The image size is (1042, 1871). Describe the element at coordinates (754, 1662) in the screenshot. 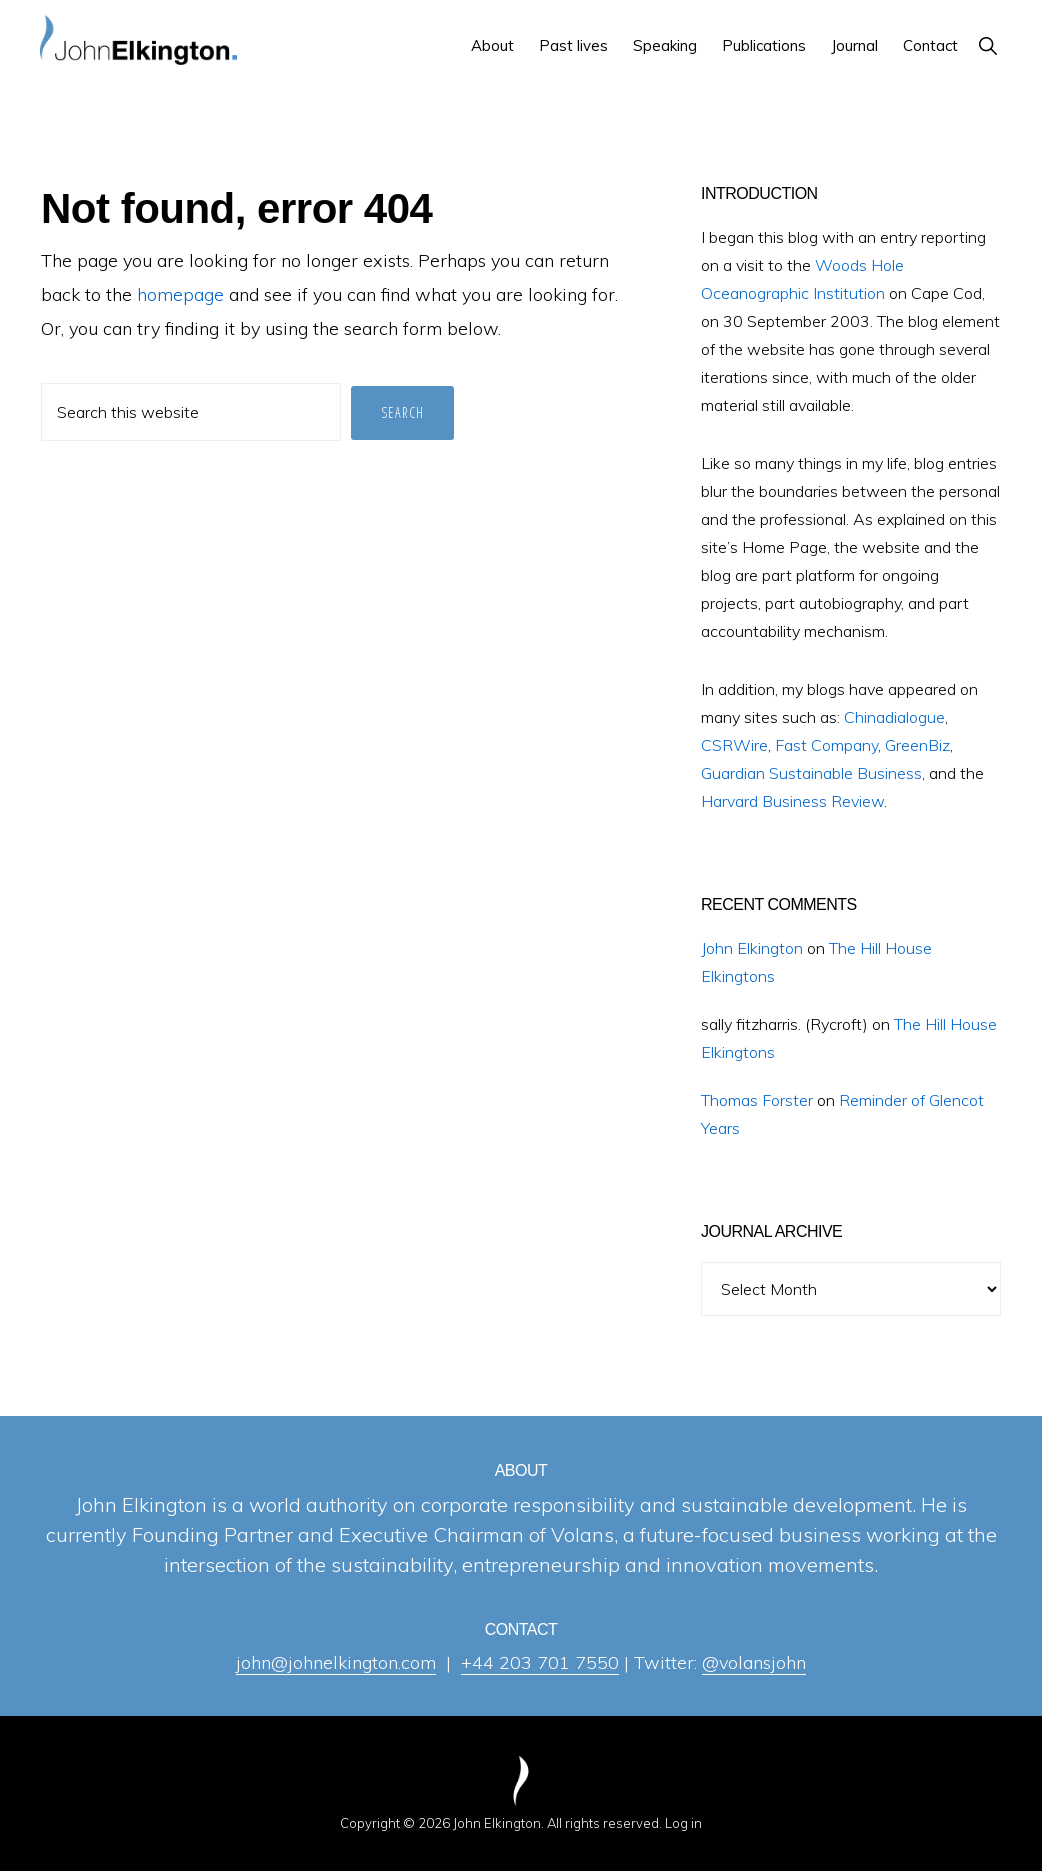

I see `@volansjohn` at that location.